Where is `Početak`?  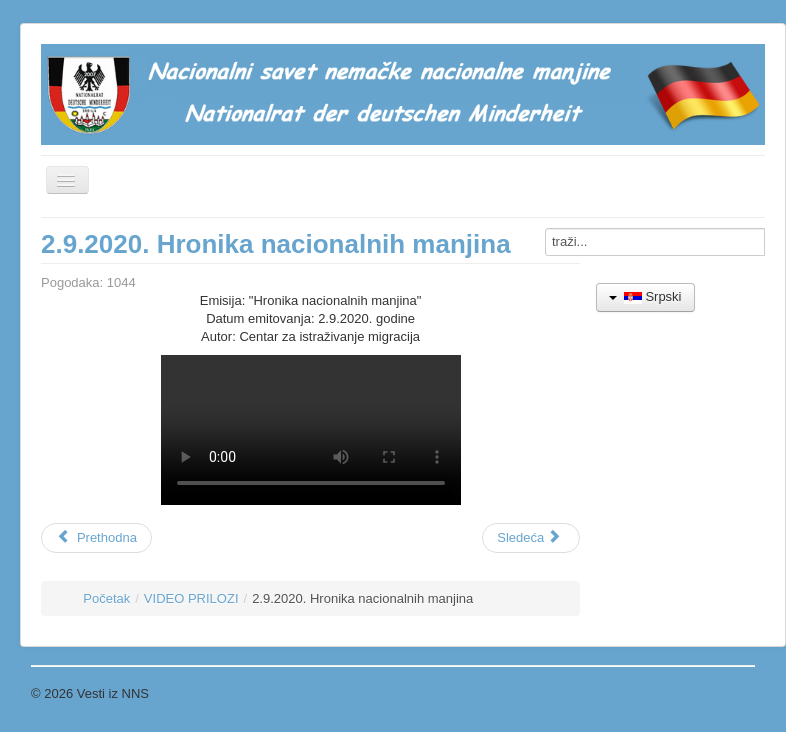 Početak is located at coordinates (106, 598).